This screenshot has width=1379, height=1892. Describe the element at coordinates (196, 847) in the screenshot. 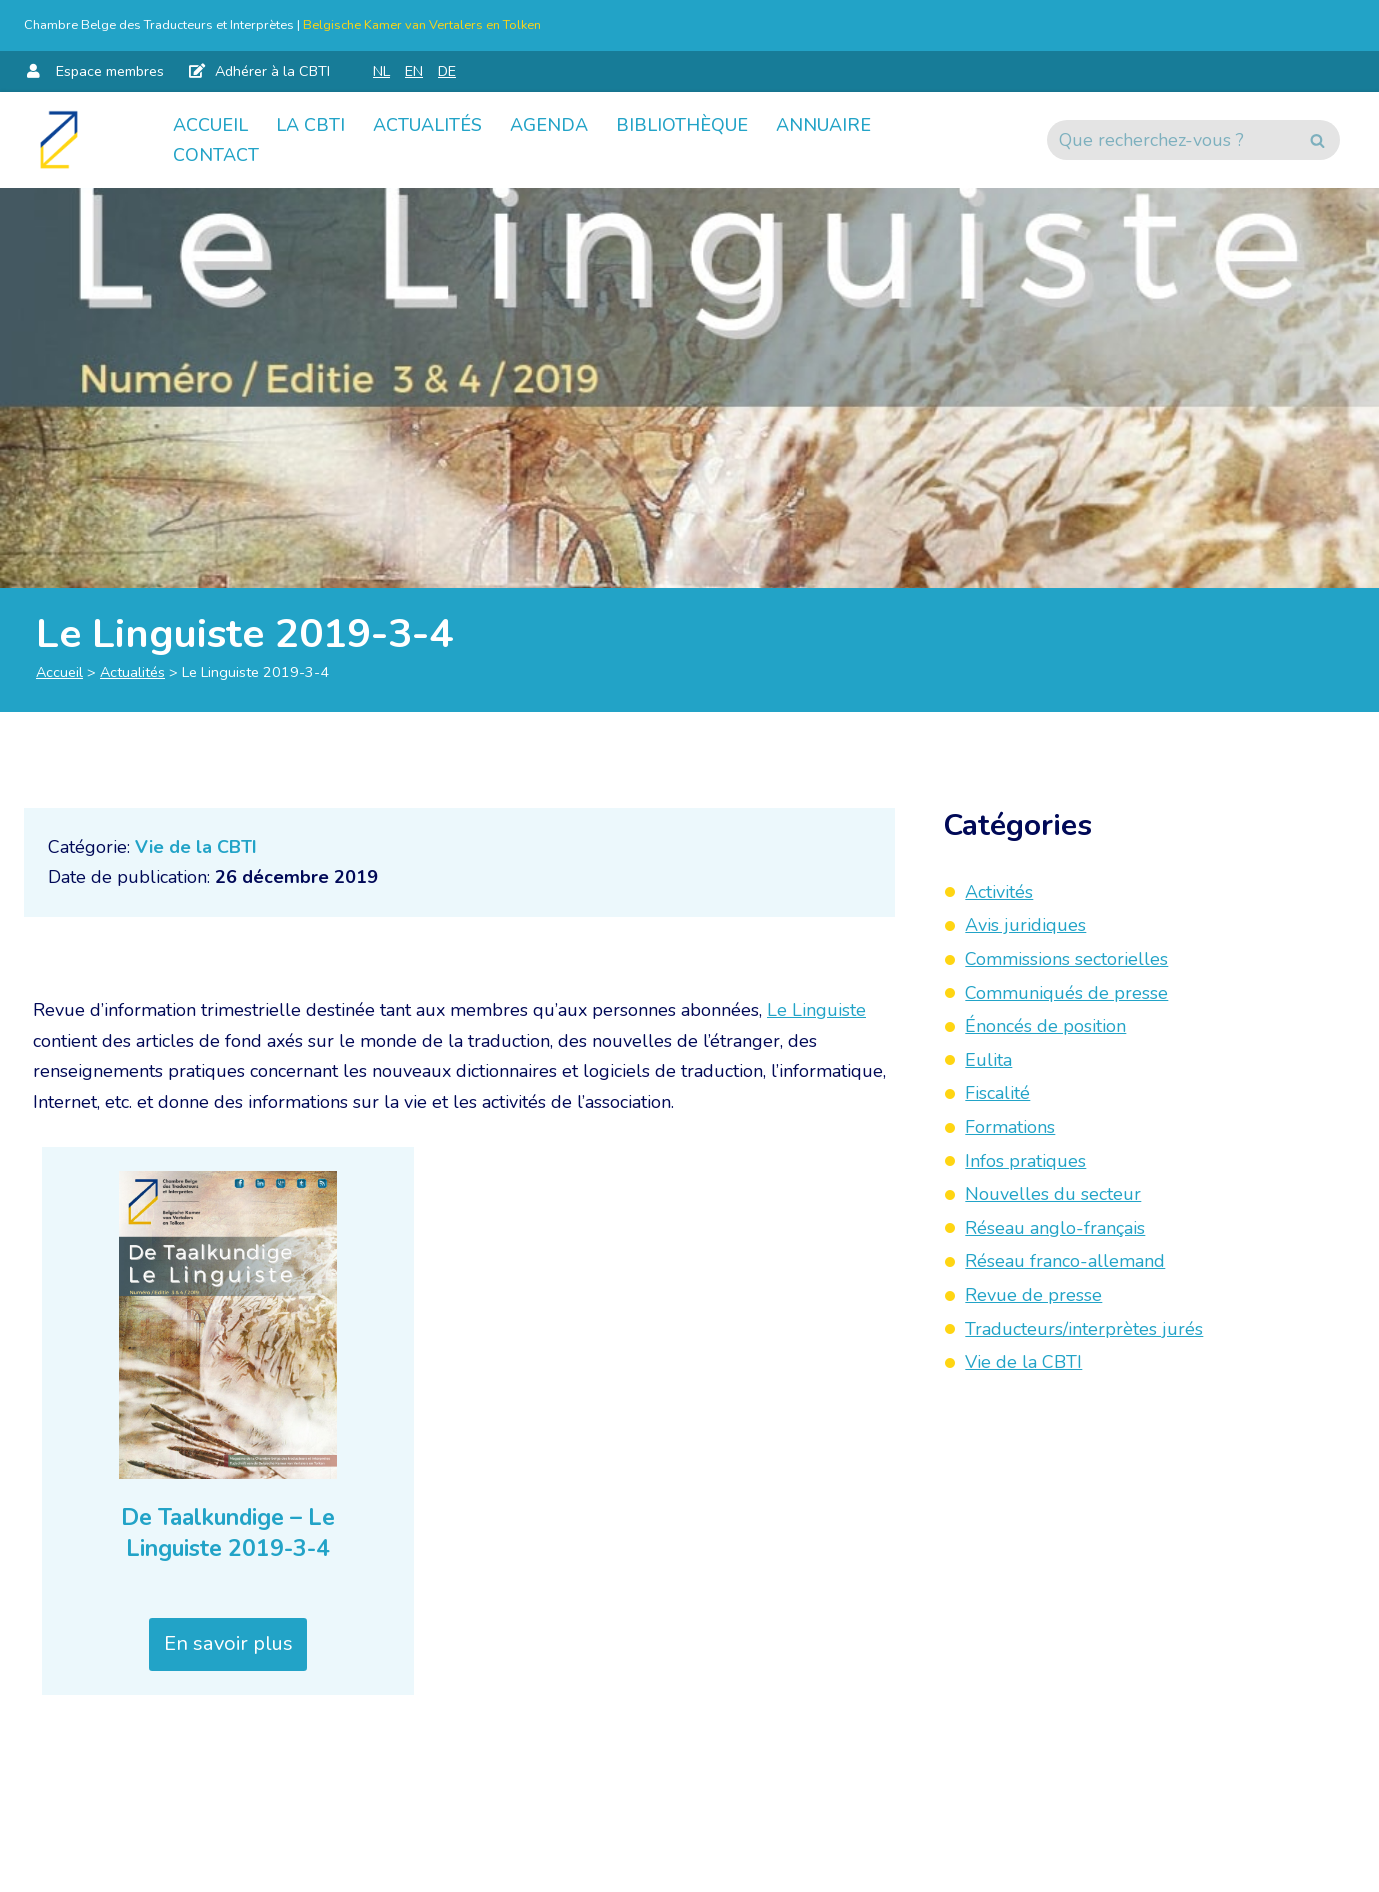

I see `Vie de la CBTI` at that location.